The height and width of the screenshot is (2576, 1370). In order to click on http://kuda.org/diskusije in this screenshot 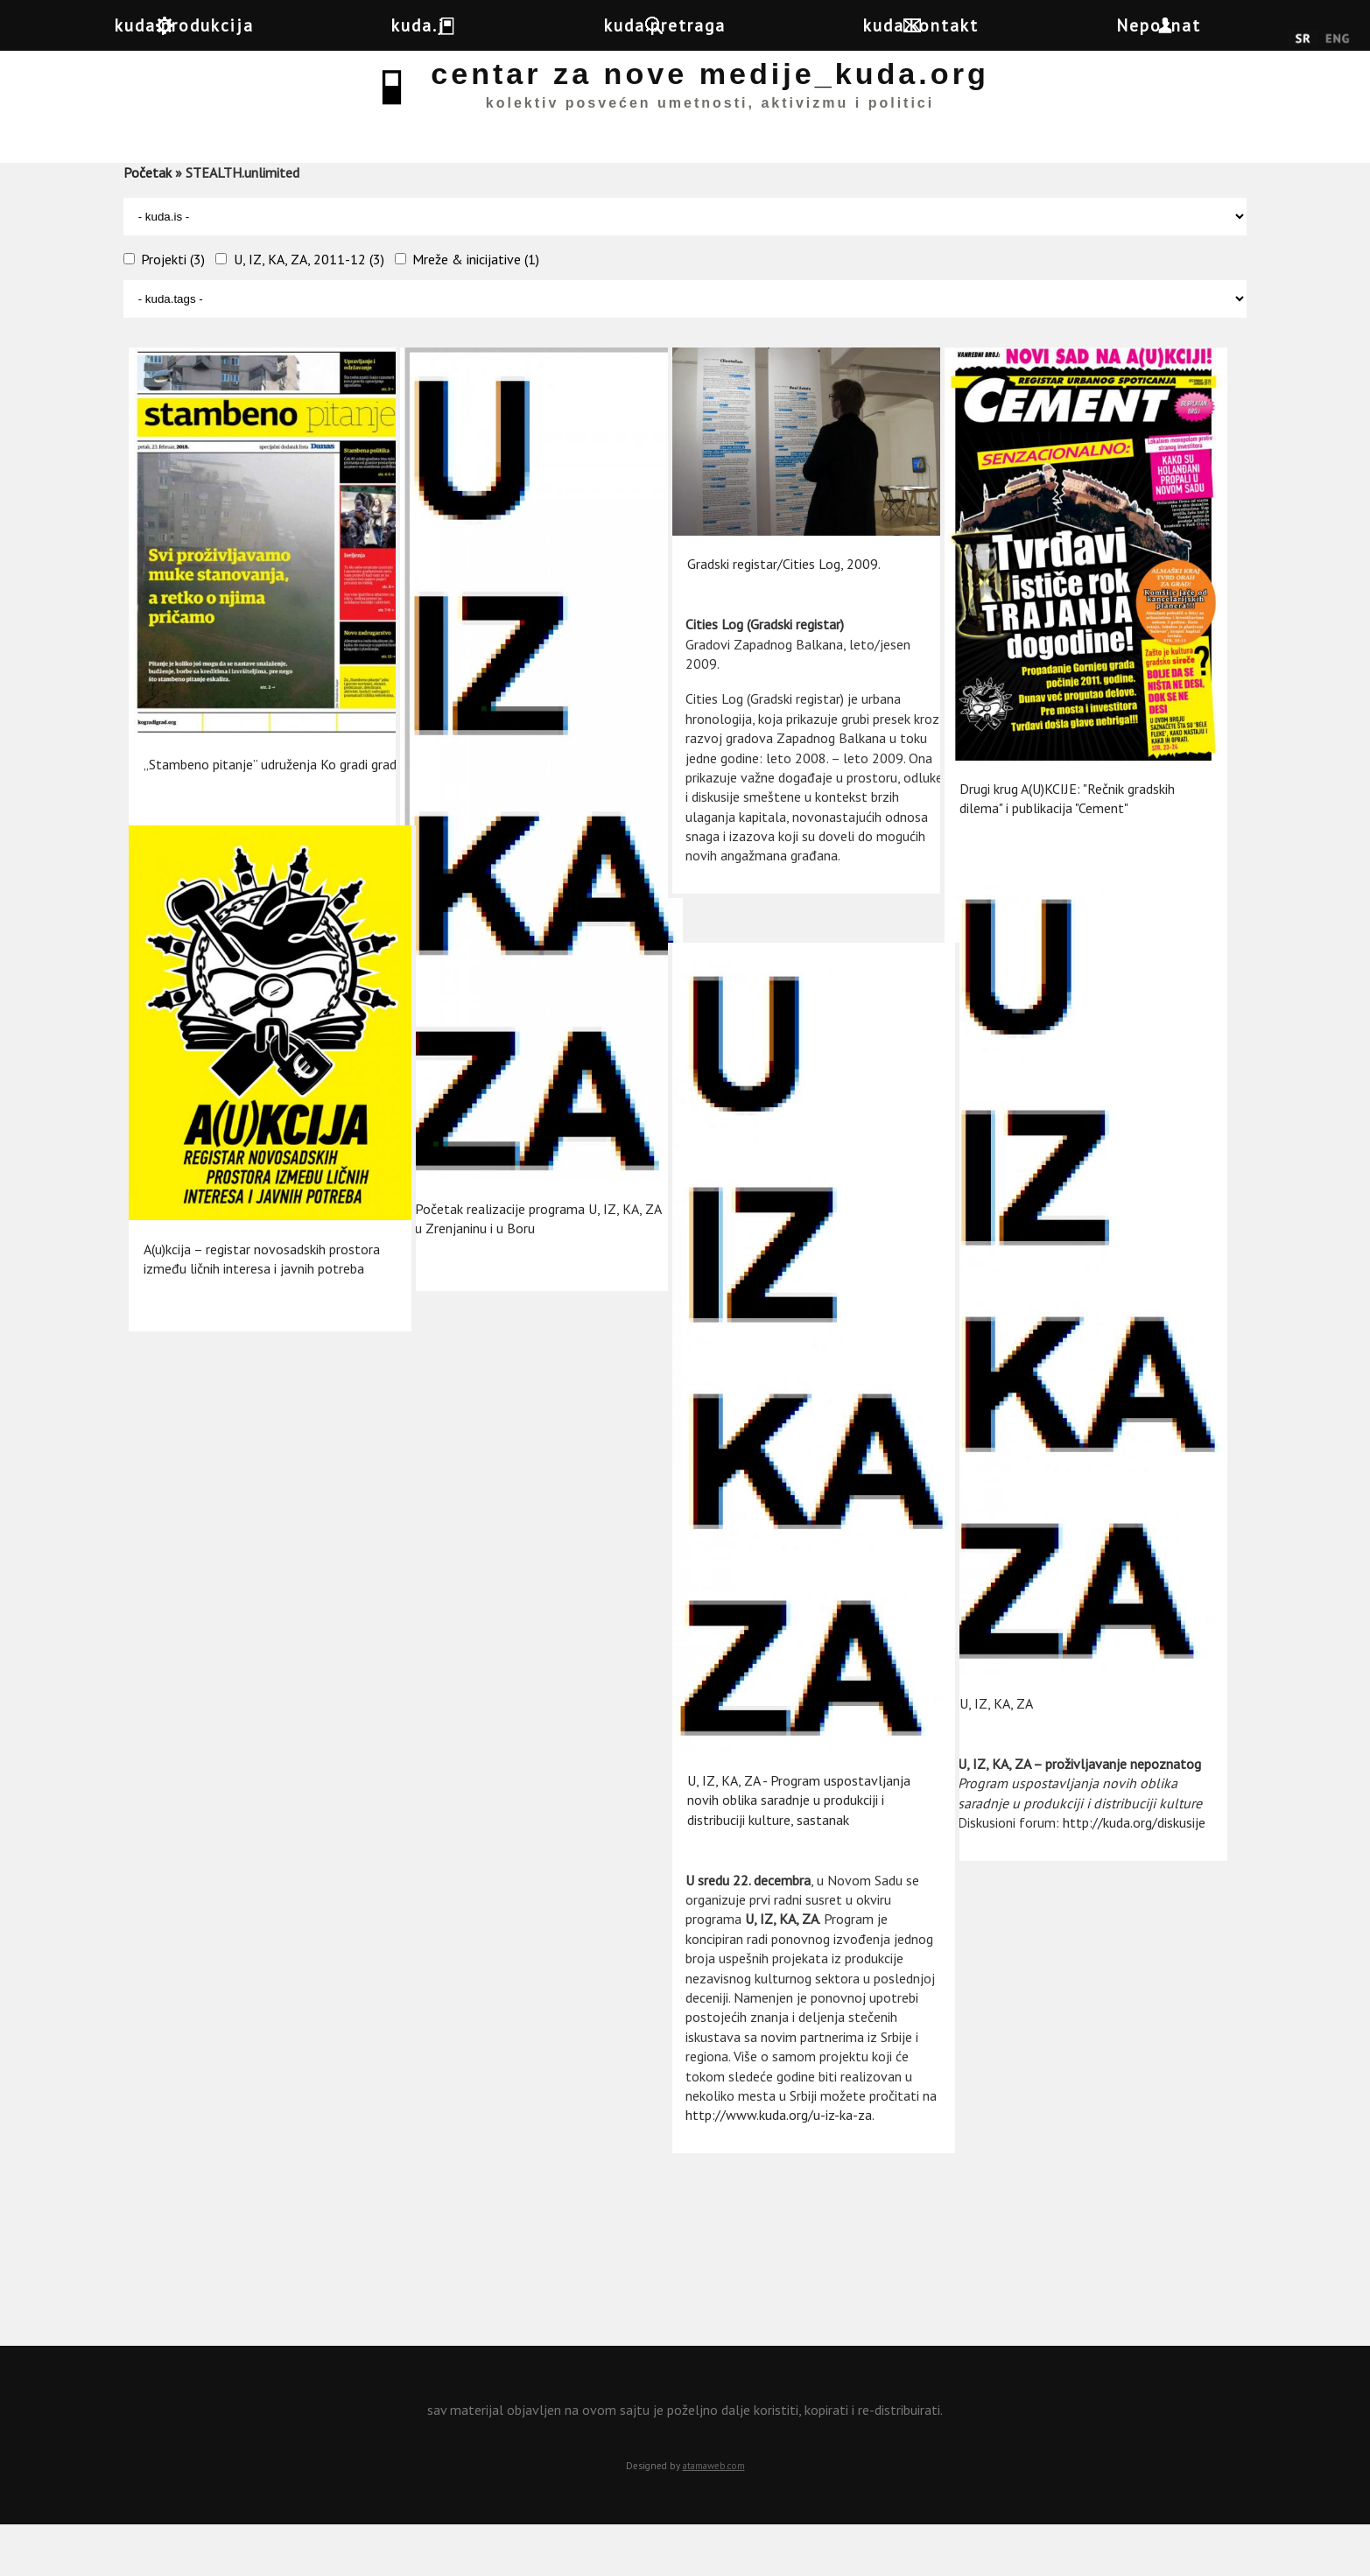, I will do `click(1029, 1782)`.